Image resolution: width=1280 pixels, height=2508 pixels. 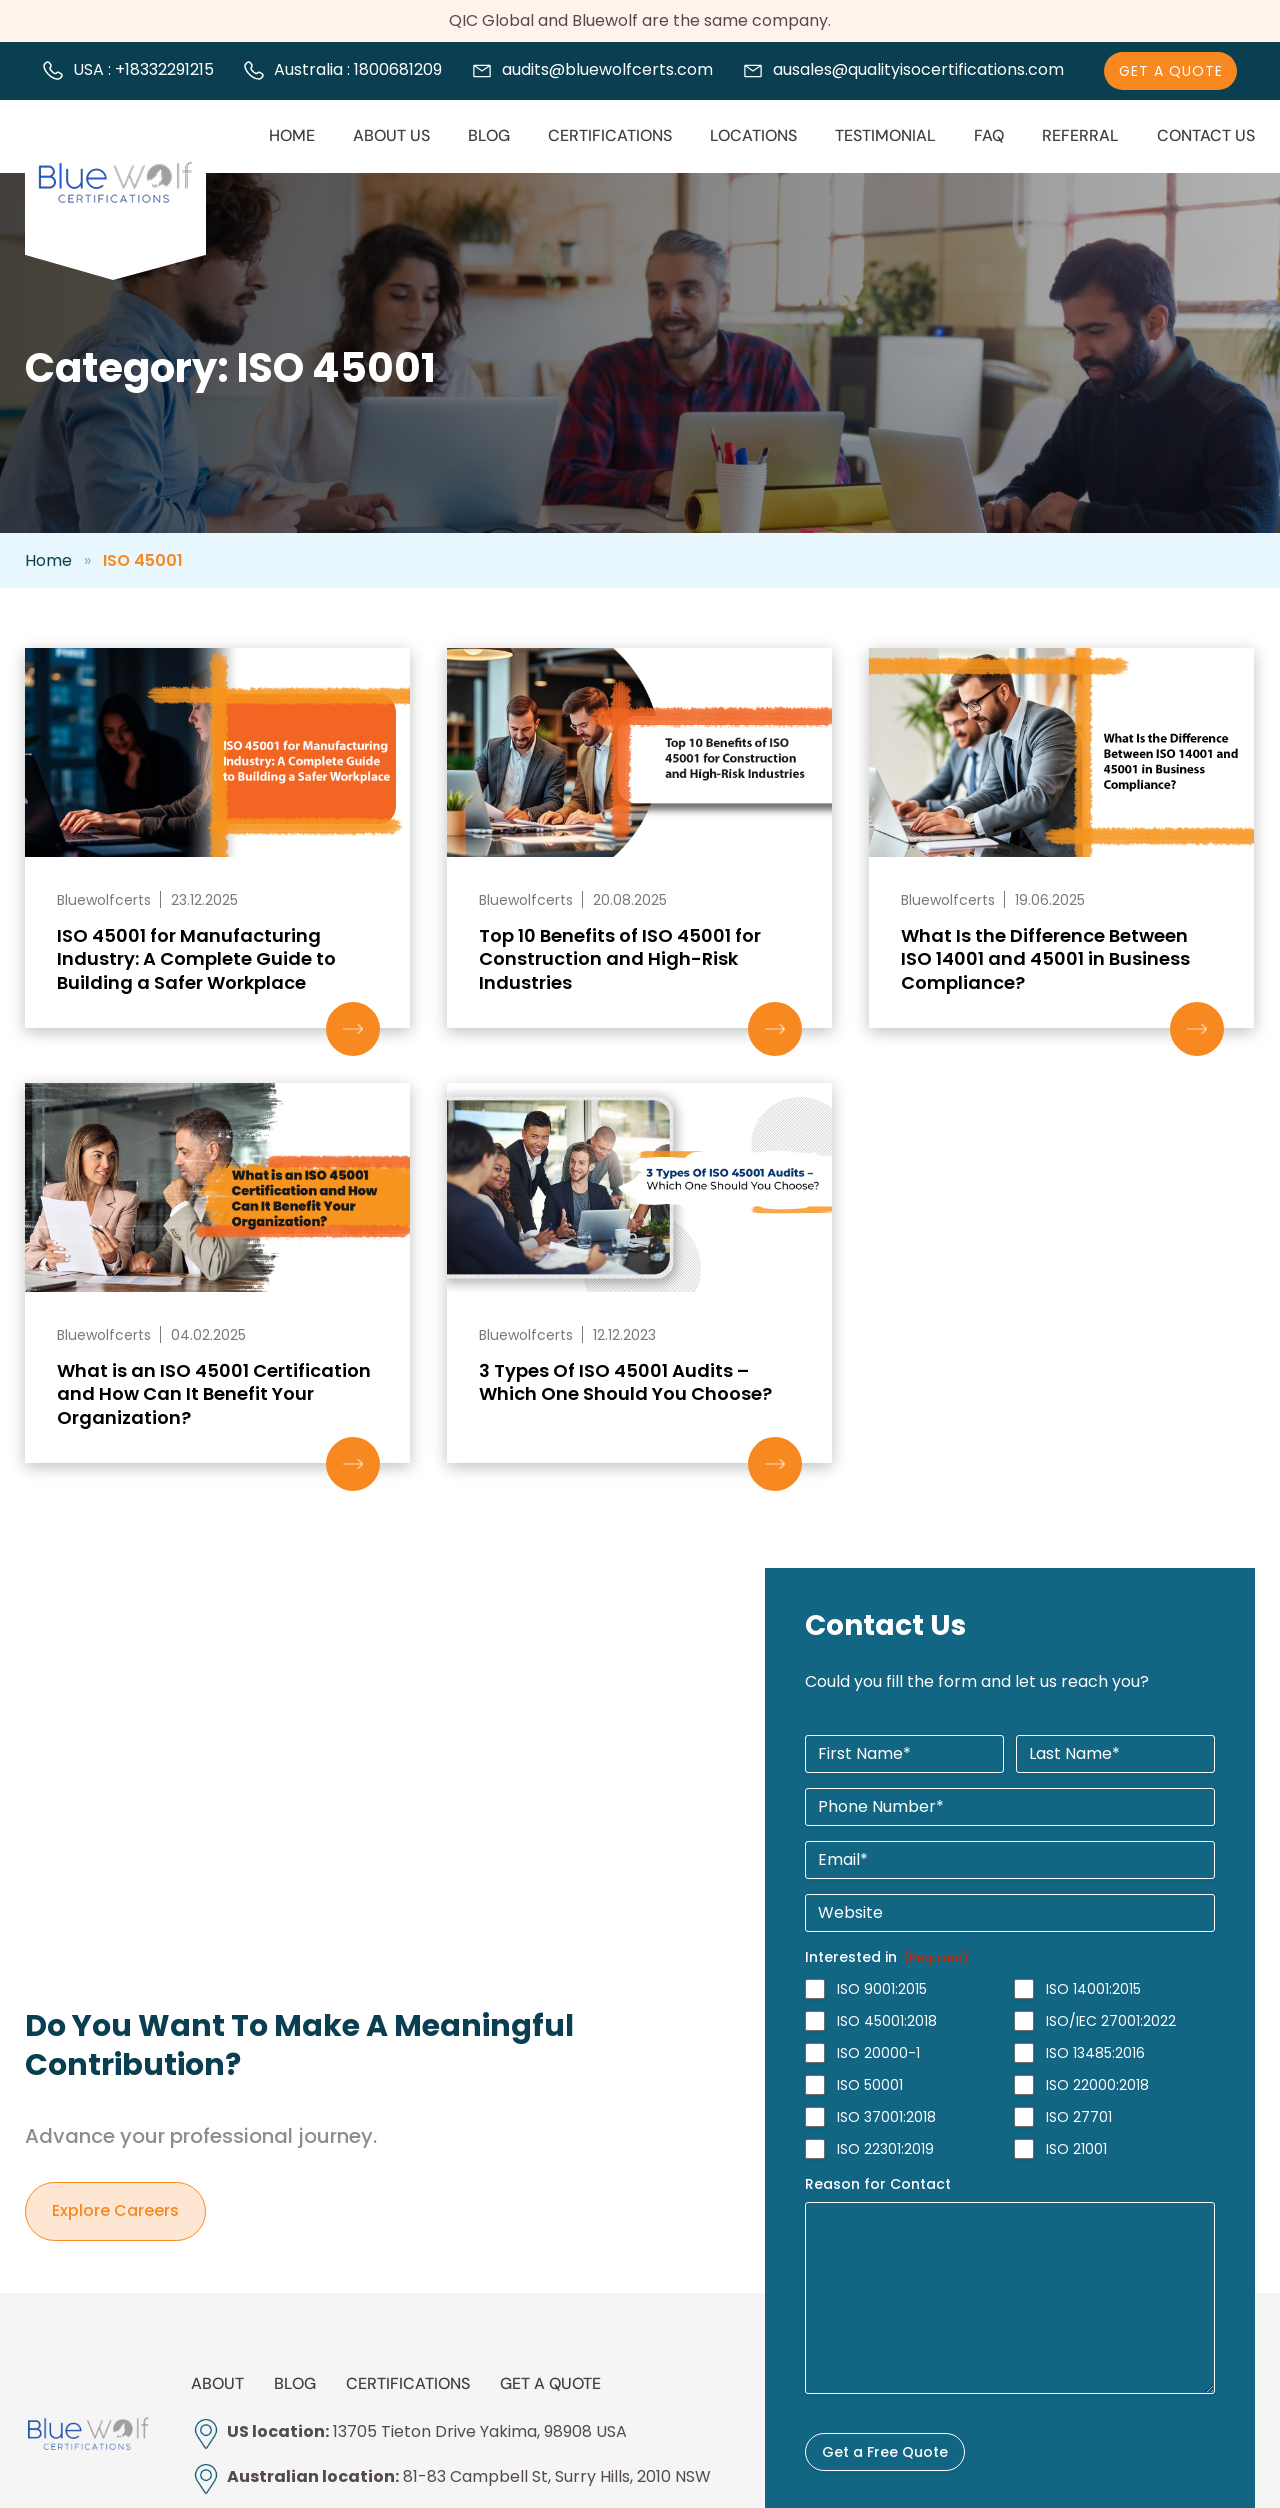 I want to click on Certifications, so click(x=610, y=135).